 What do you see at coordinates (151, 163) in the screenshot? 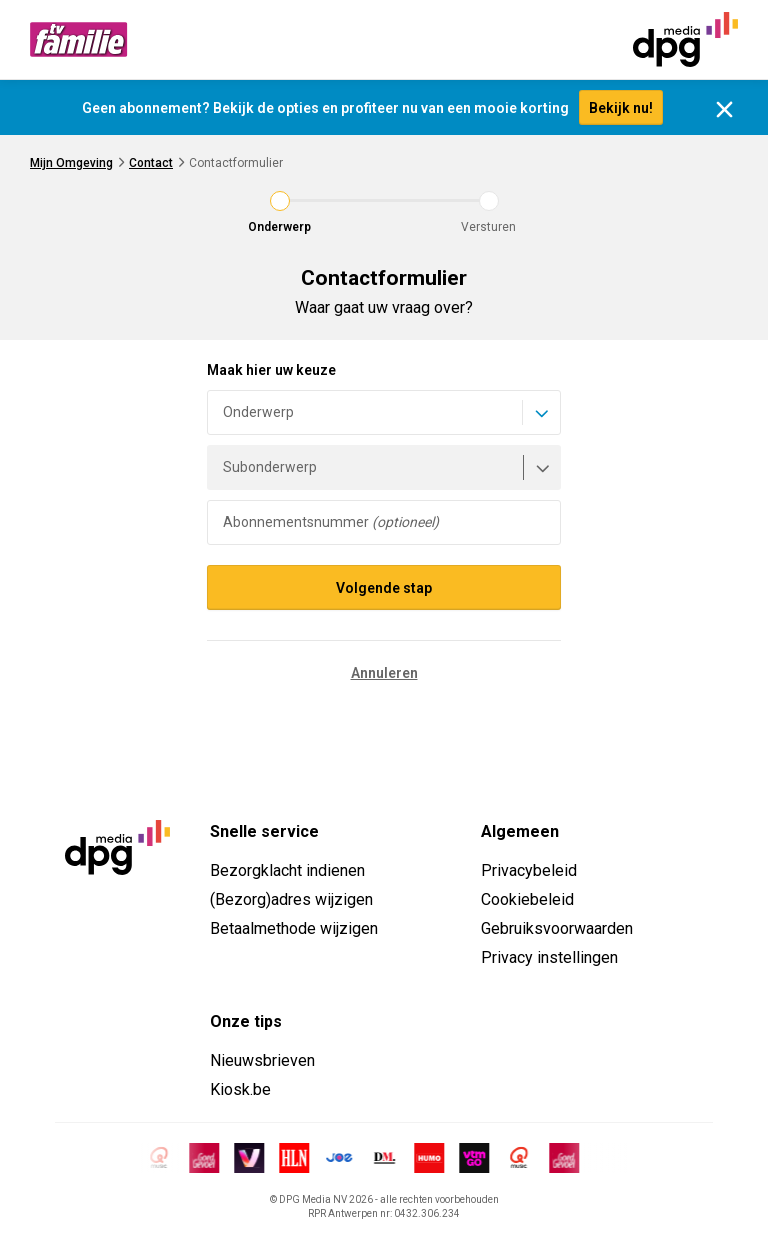
I see `Contact` at bounding box center [151, 163].